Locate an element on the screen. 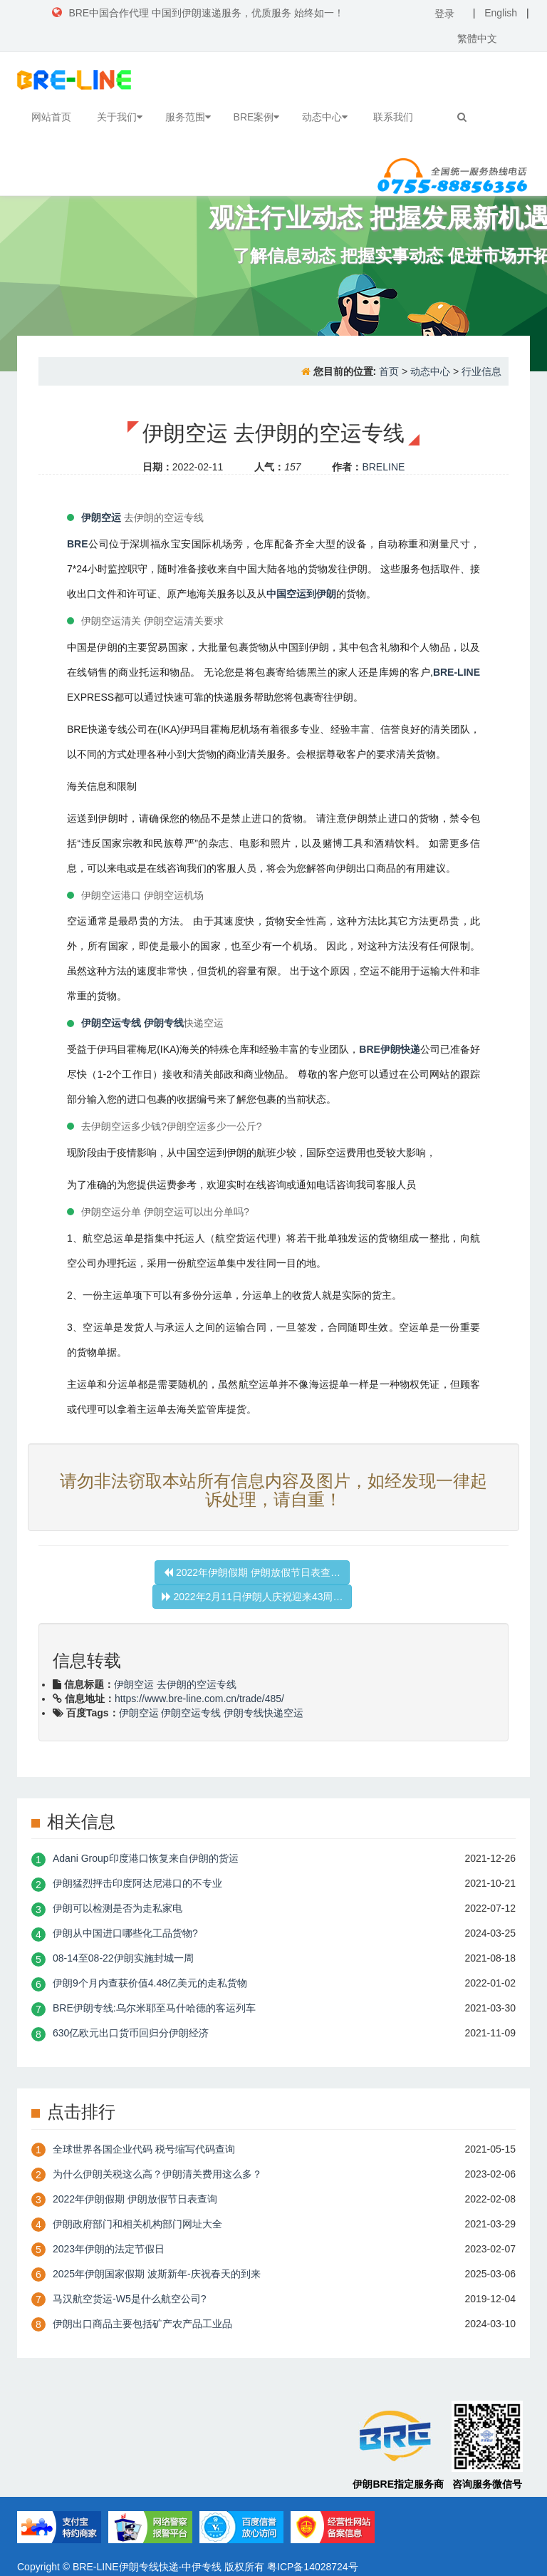  服务范围 is located at coordinates (188, 117).